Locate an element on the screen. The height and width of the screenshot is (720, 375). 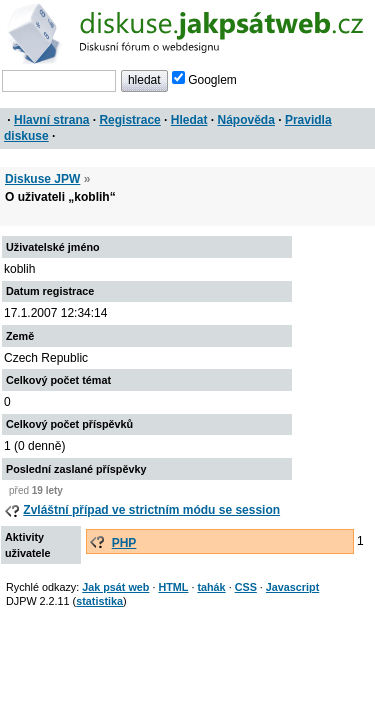
Javascript is located at coordinates (292, 587).